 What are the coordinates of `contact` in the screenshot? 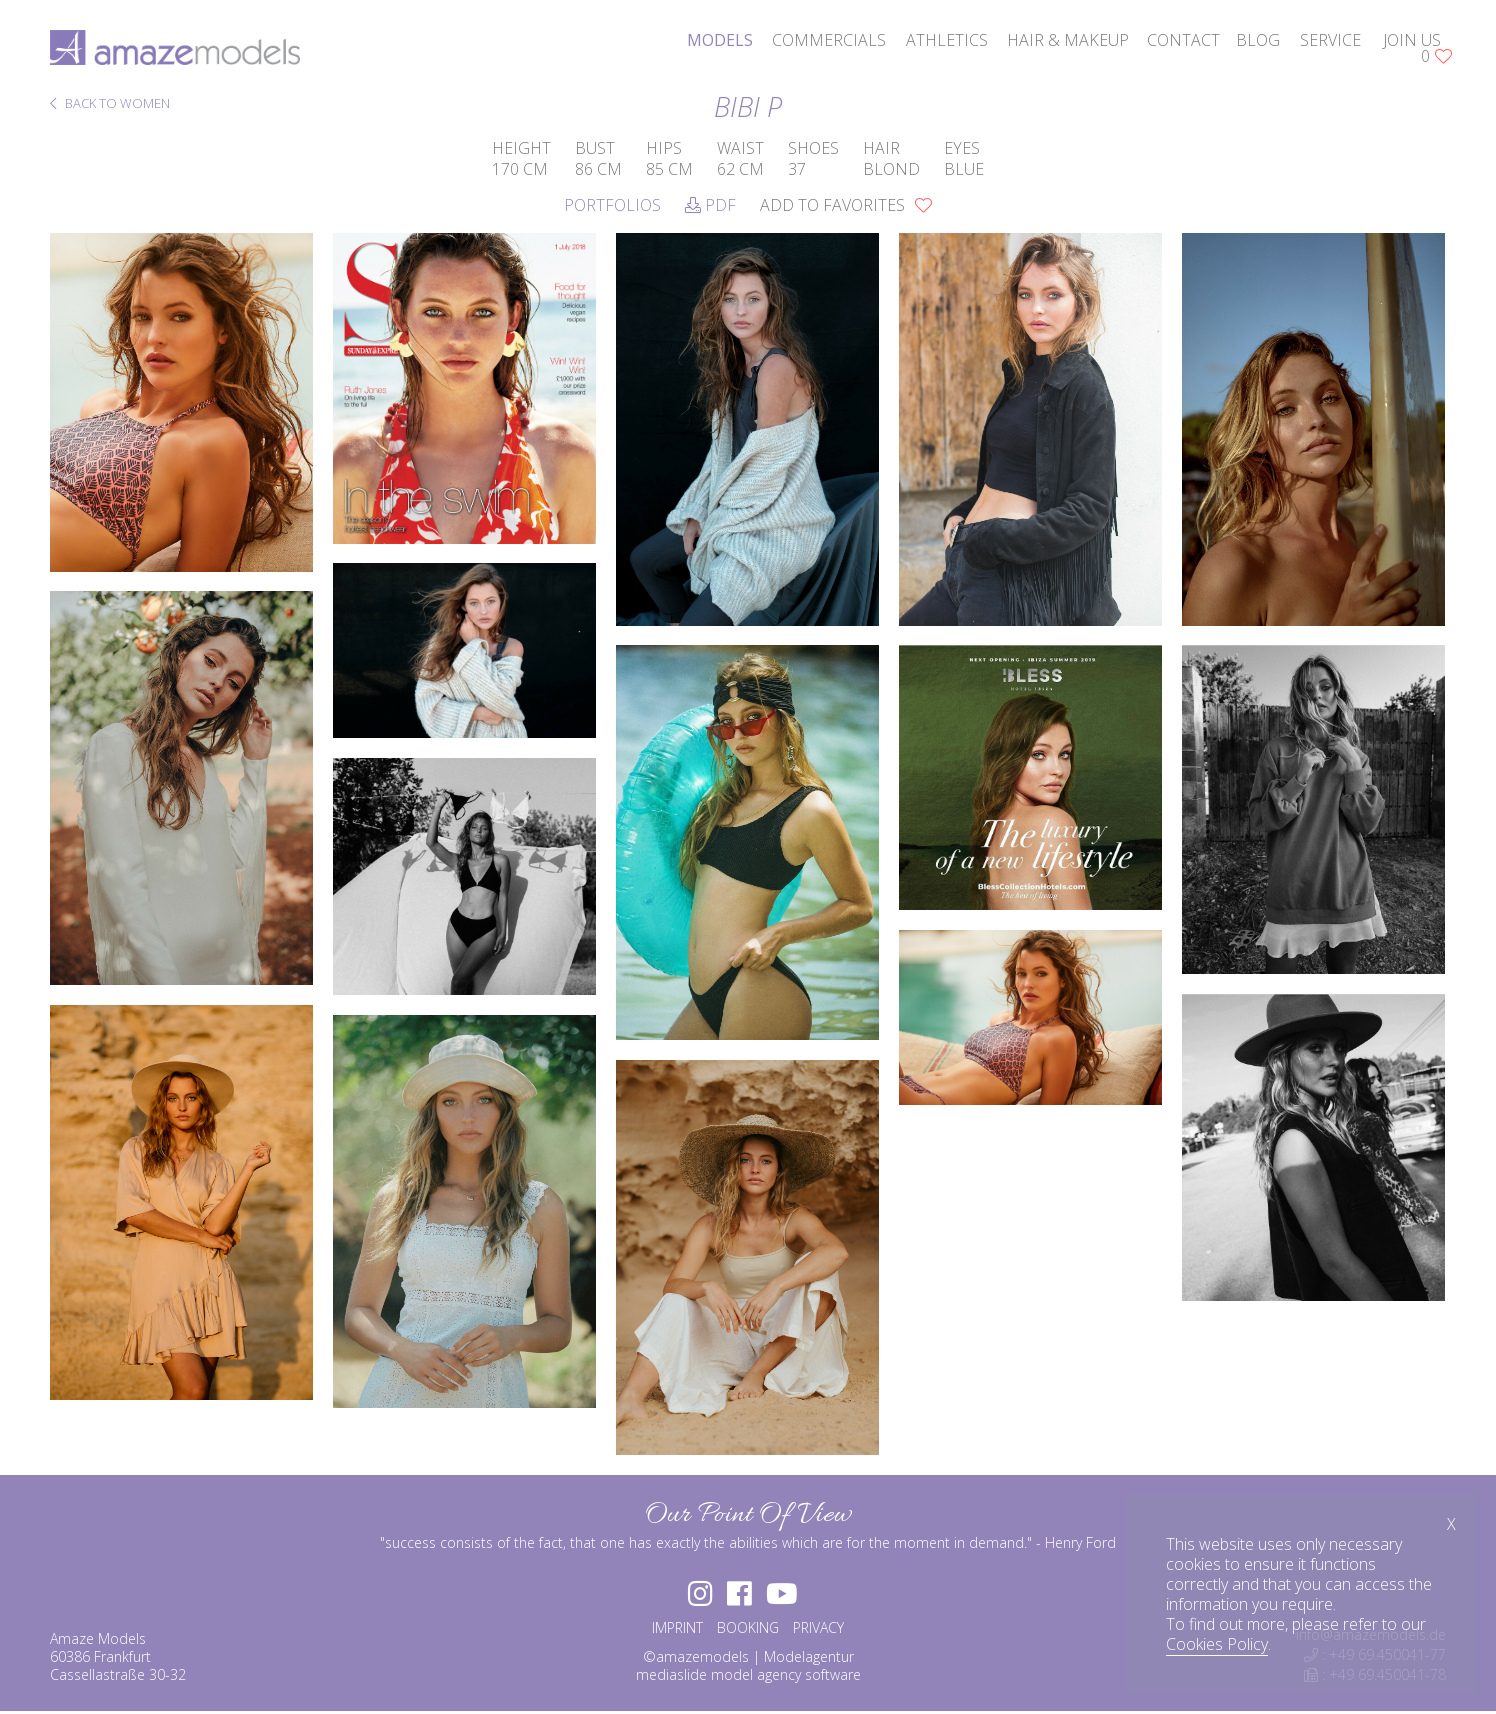 It's located at (1183, 40).